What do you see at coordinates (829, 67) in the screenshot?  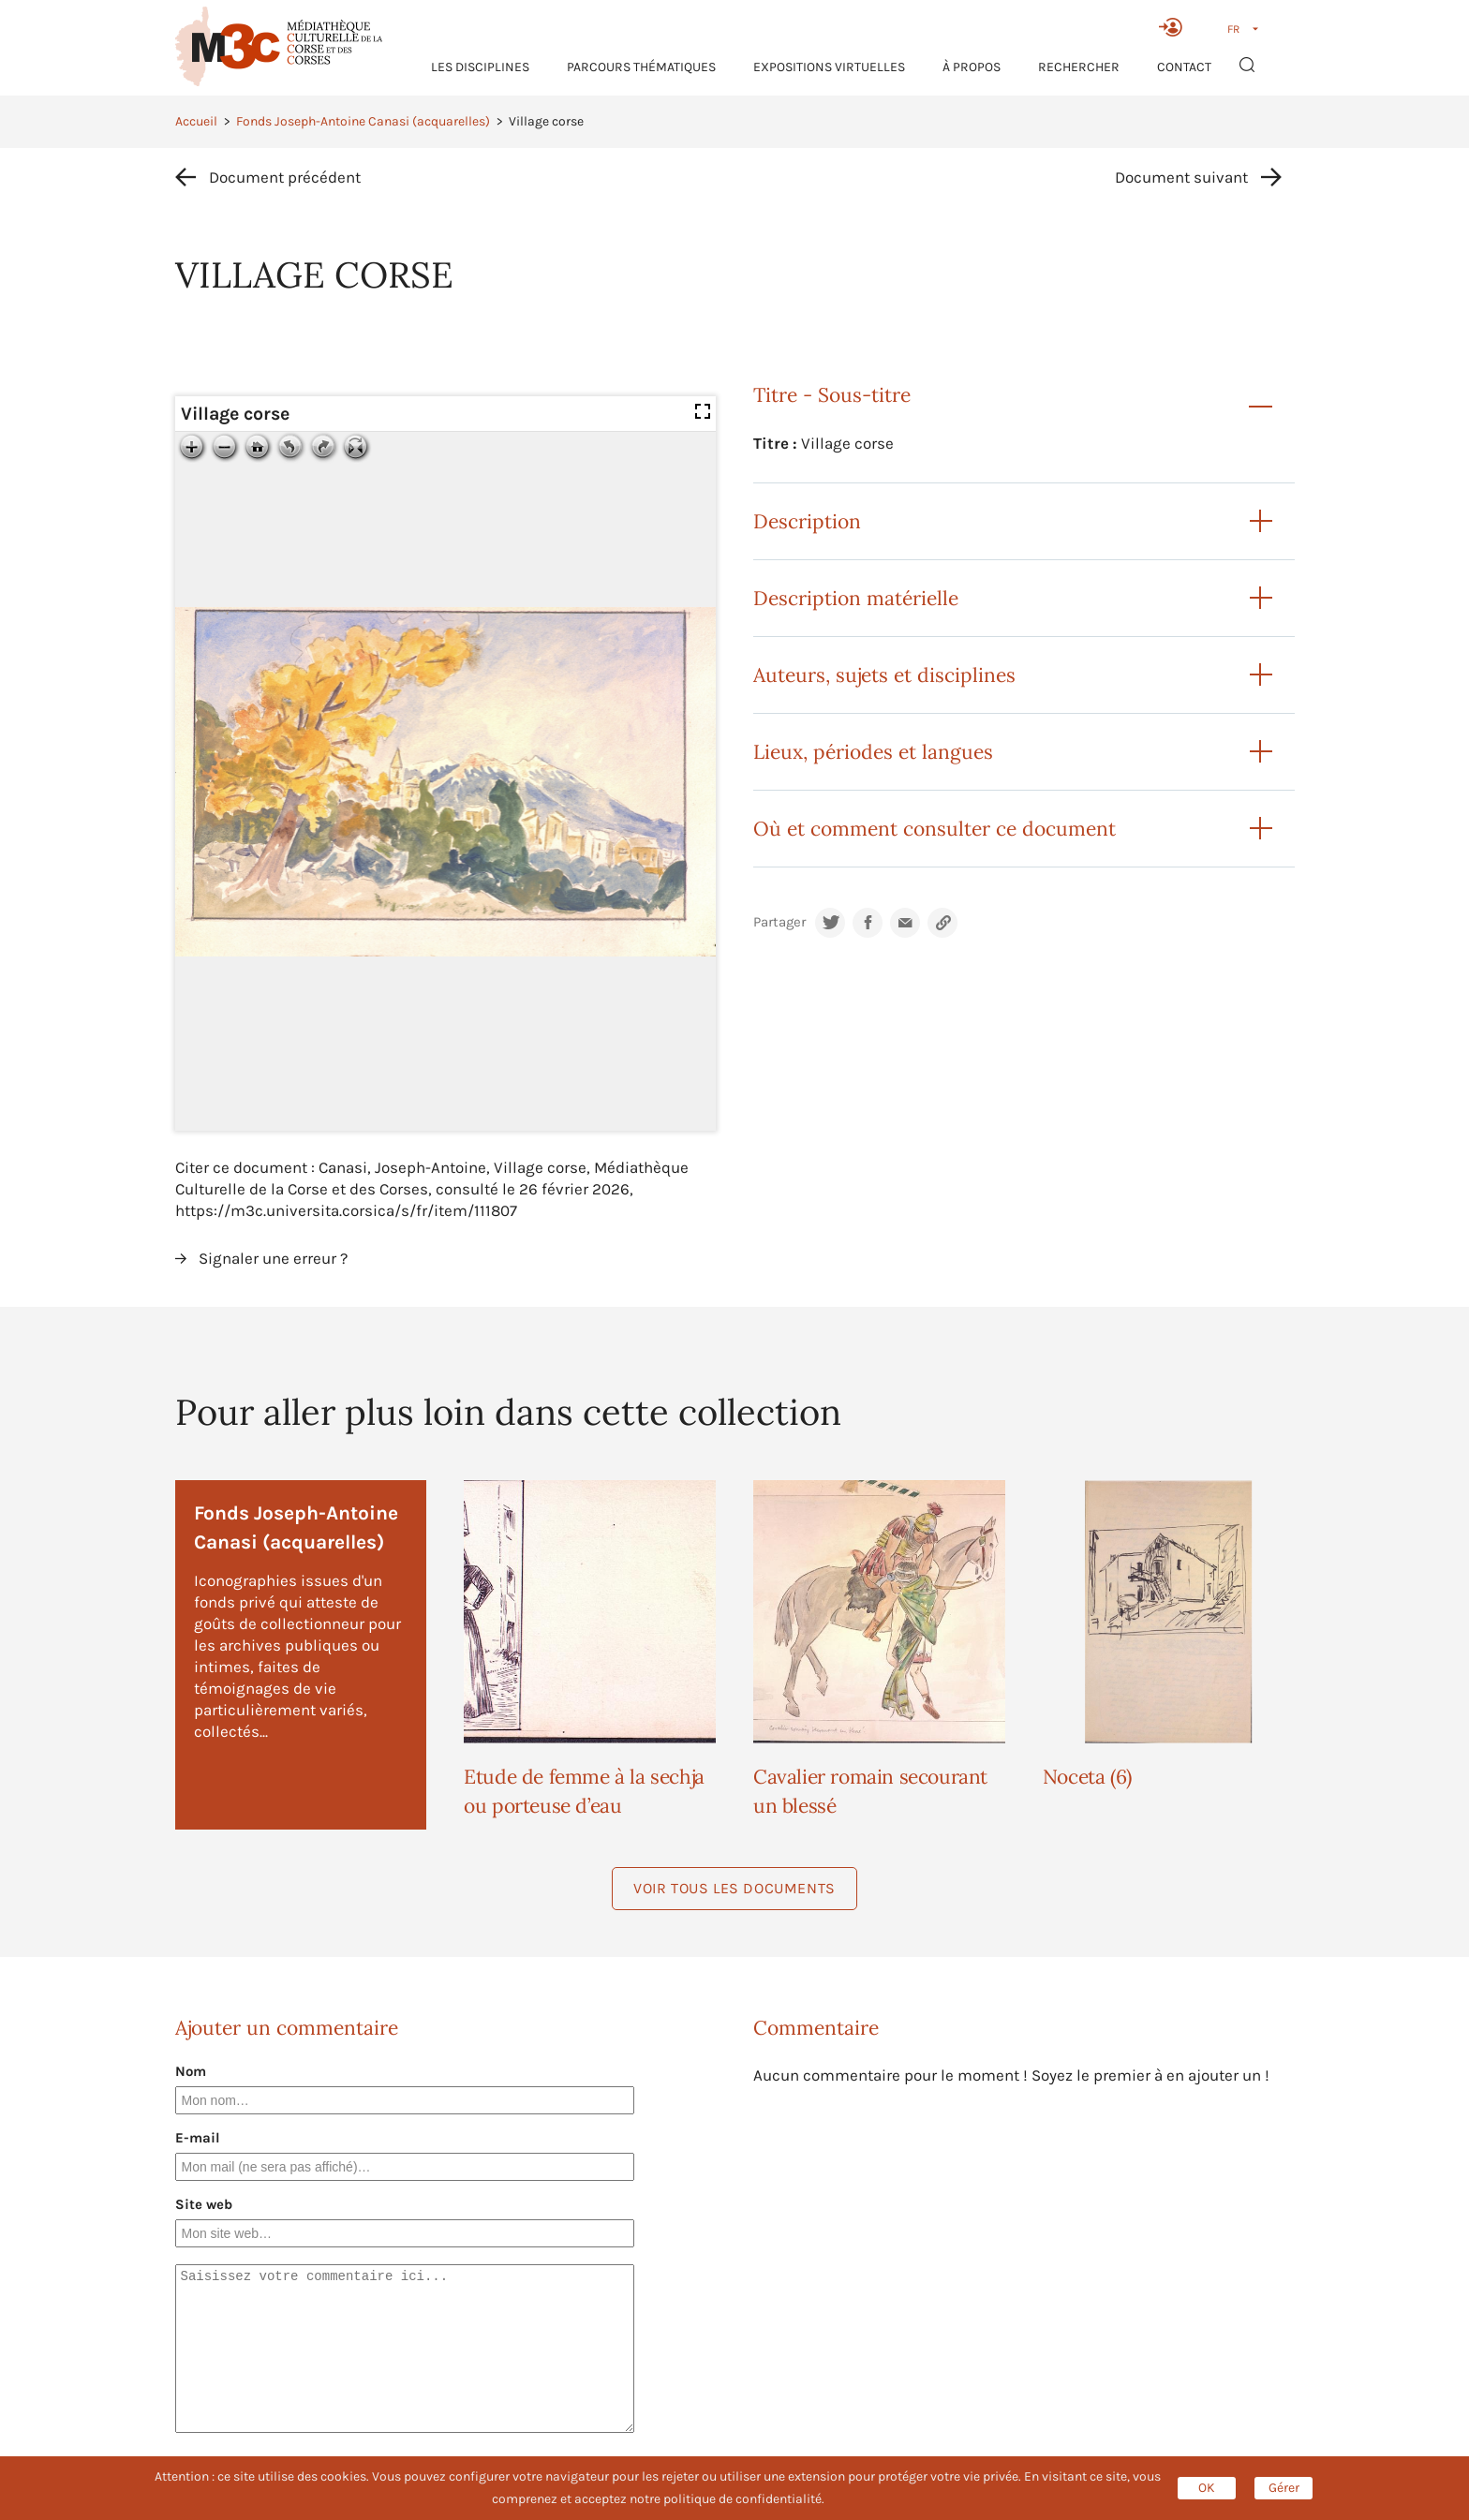 I see `Expositions virtuelles` at bounding box center [829, 67].